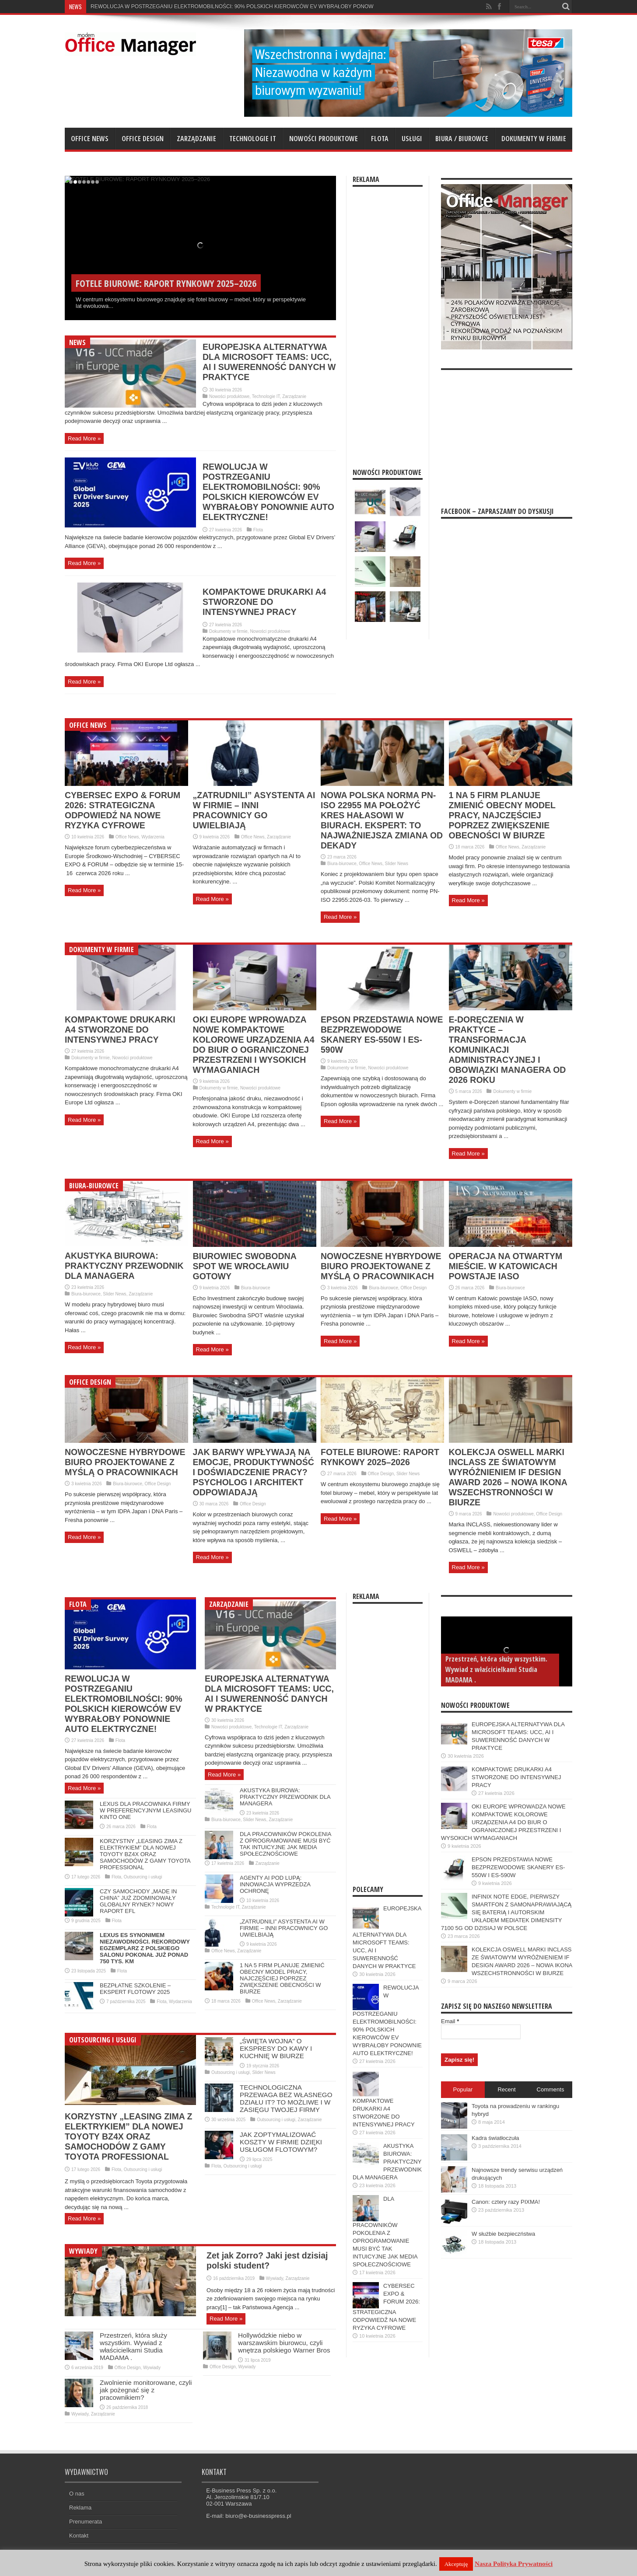  What do you see at coordinates (342, 863) in the screenshot?
I see `Biura-biurowce` at bounding box center [342, 863].